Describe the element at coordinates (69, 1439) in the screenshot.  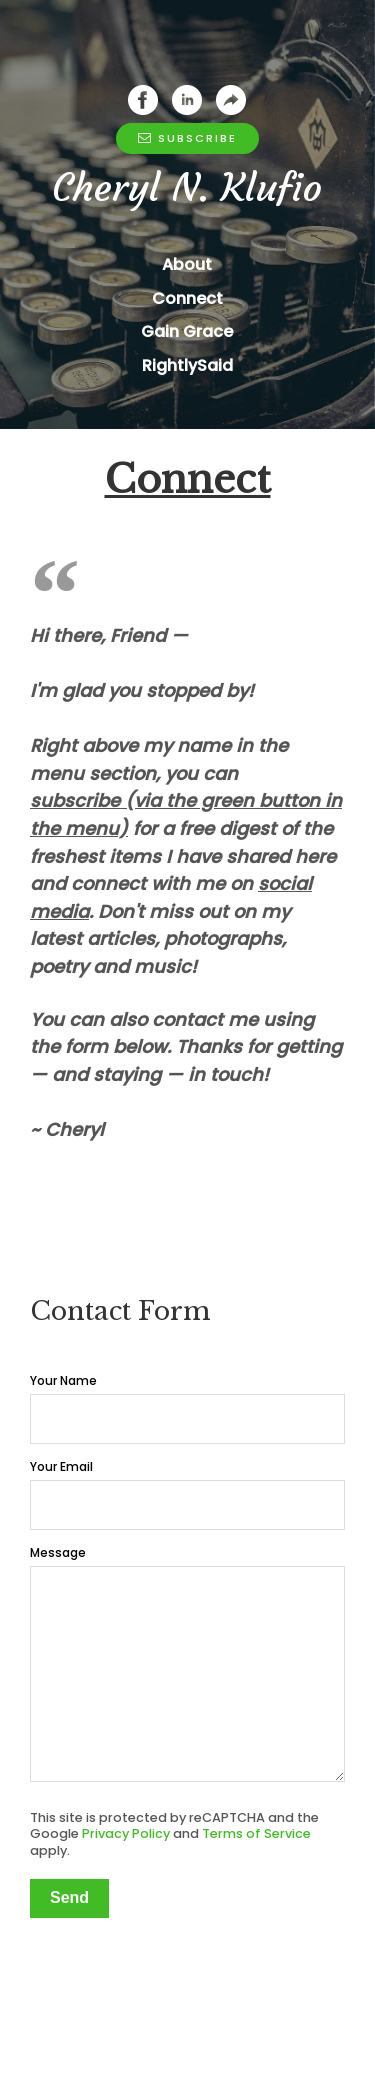
I see `Send` at that location.